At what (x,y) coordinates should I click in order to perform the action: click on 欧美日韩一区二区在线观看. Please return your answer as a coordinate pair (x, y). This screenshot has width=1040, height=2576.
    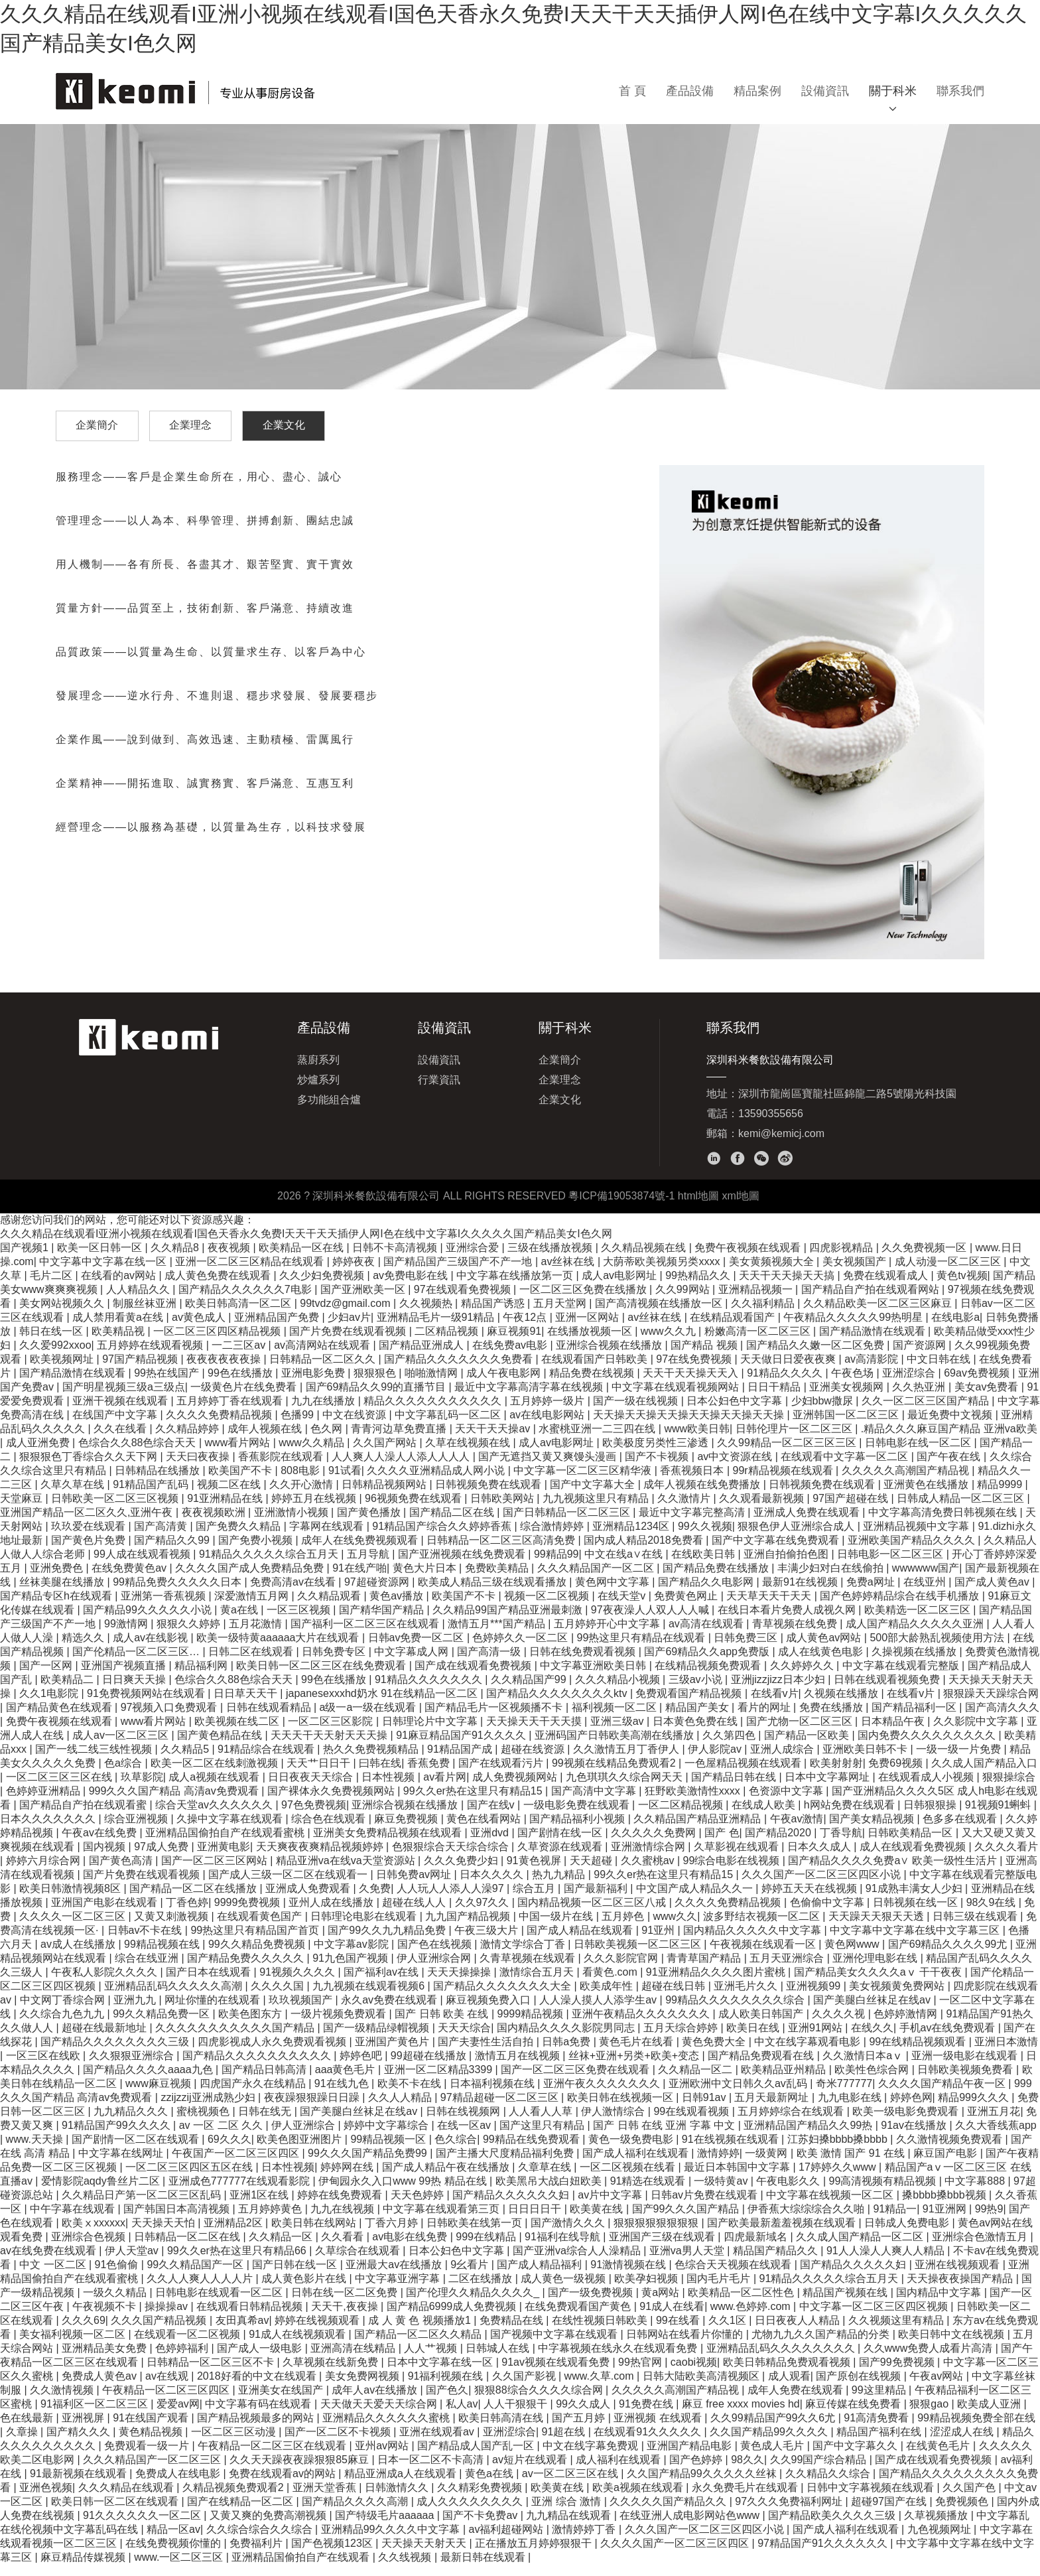
    Looking at the image, I should click on (116, 2512).